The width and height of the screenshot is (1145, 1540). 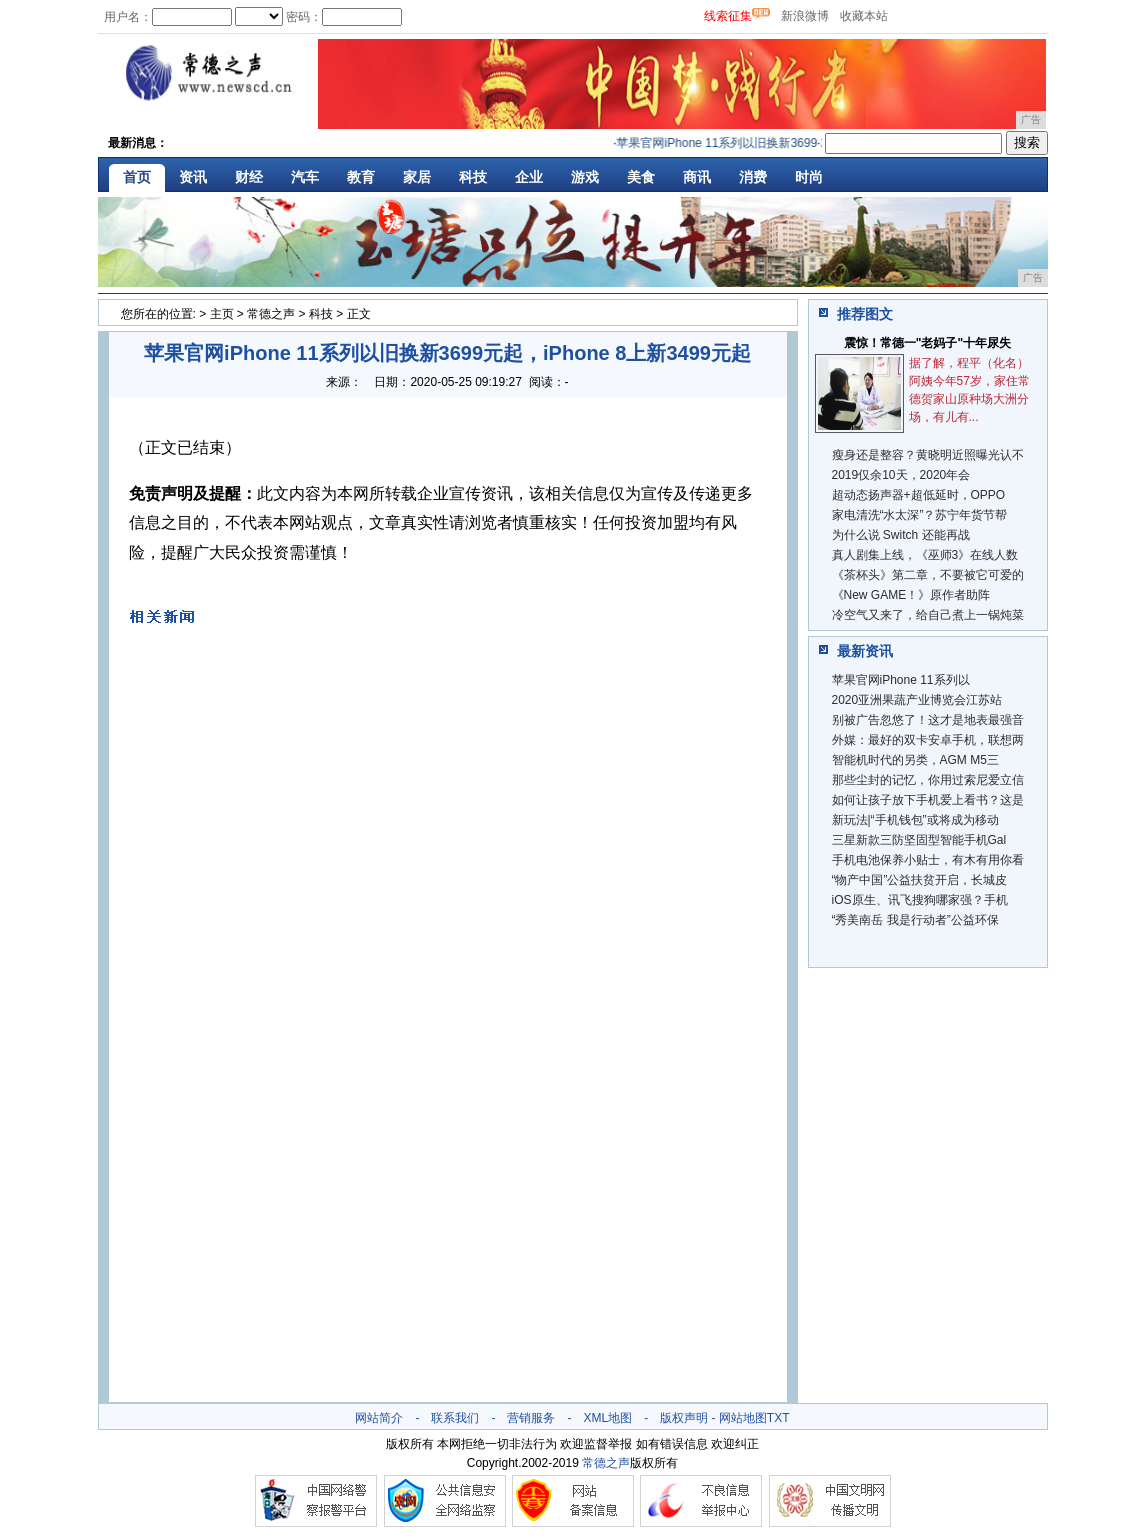 What do you see at coordinates (928, 720) in the screenshot?
I see `别被广告忽悠了！这才是地表最强音` at bounding box center [928, 720].